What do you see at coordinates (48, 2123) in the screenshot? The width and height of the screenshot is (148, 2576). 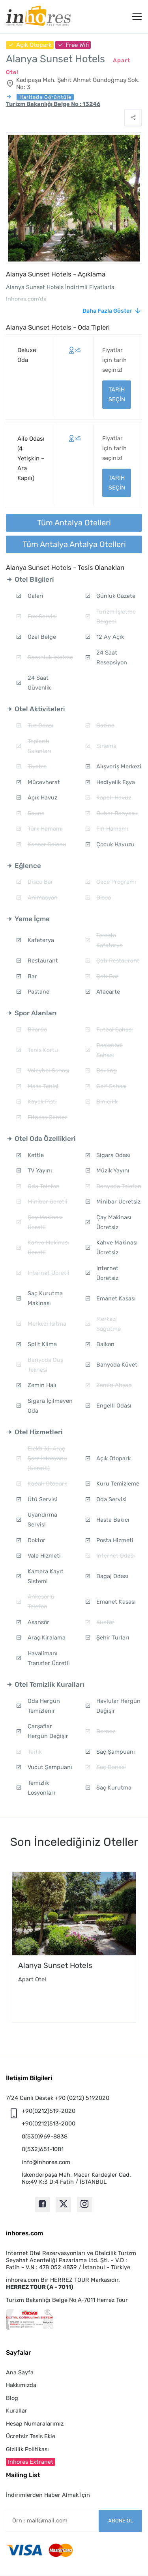 I see `+90(0212)513-2000` at bounding box center [48, 2123].